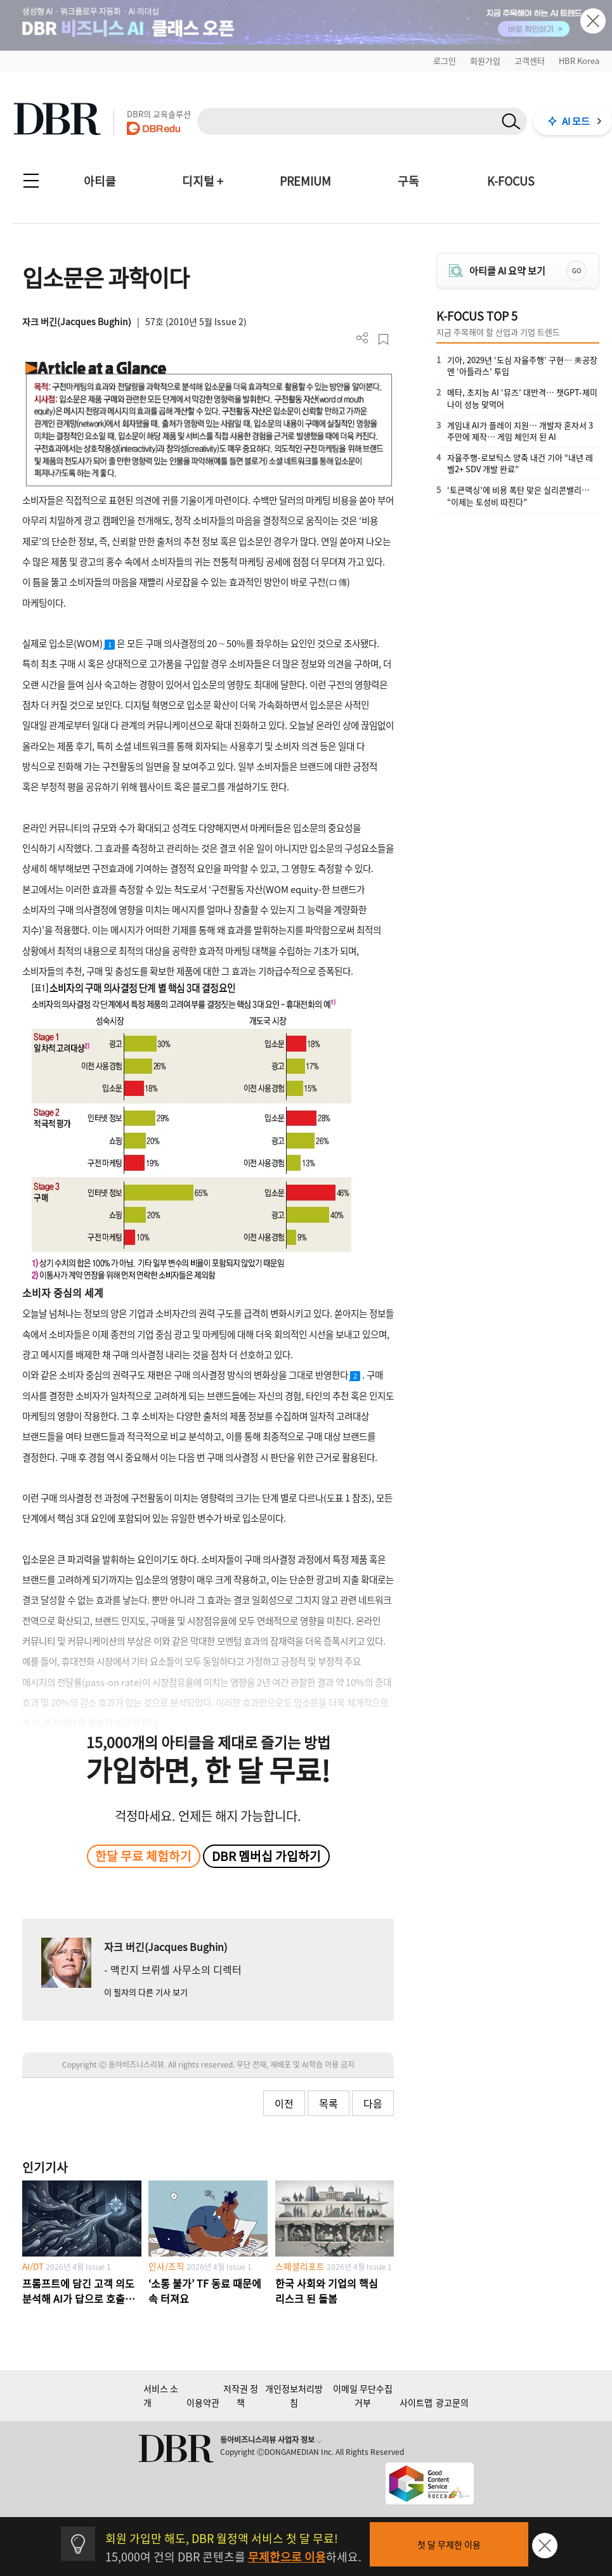 Image resolution: width=612 pixels, height=2576 pixels. What do you see at coordinates (576, 121) in the screenshot?
I see `AI 모드` at bounding box center [576, 121].